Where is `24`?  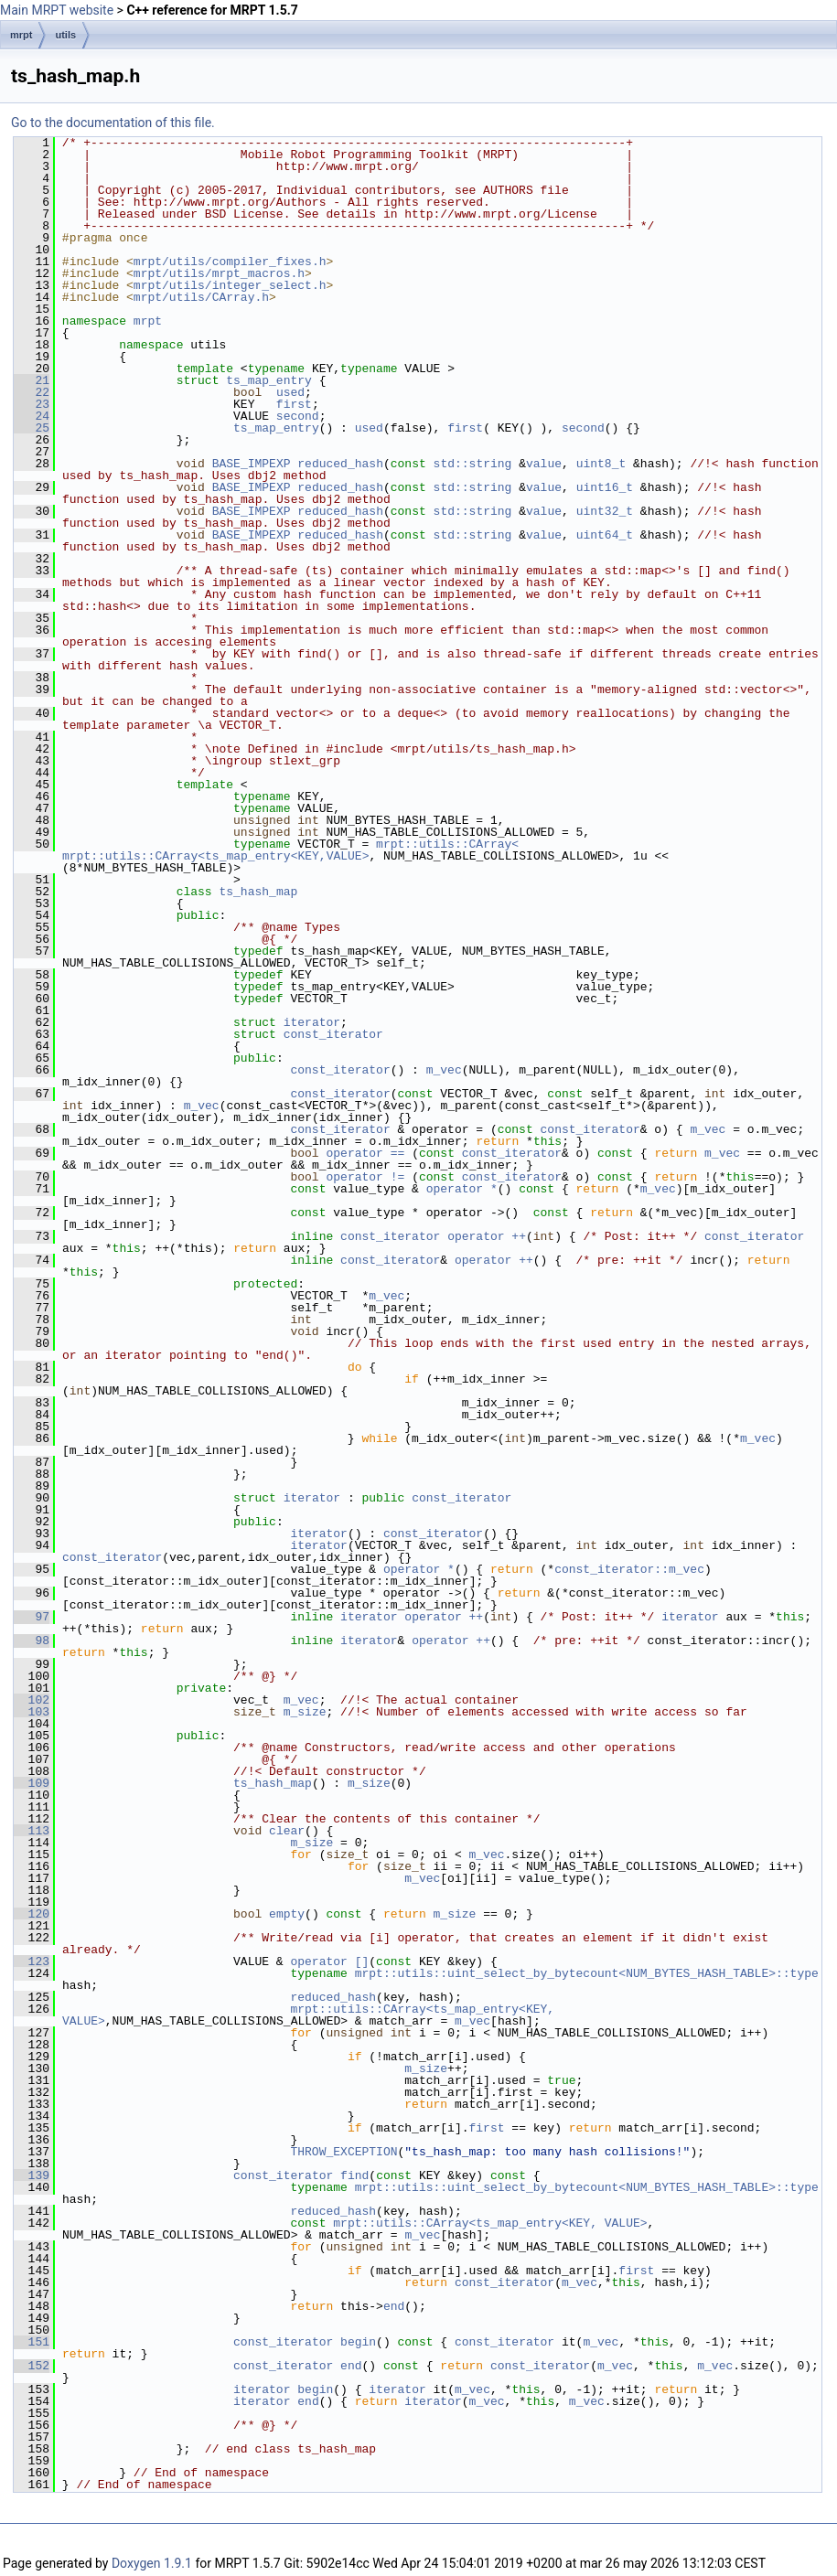
24 is located at coordinates (31, 416).